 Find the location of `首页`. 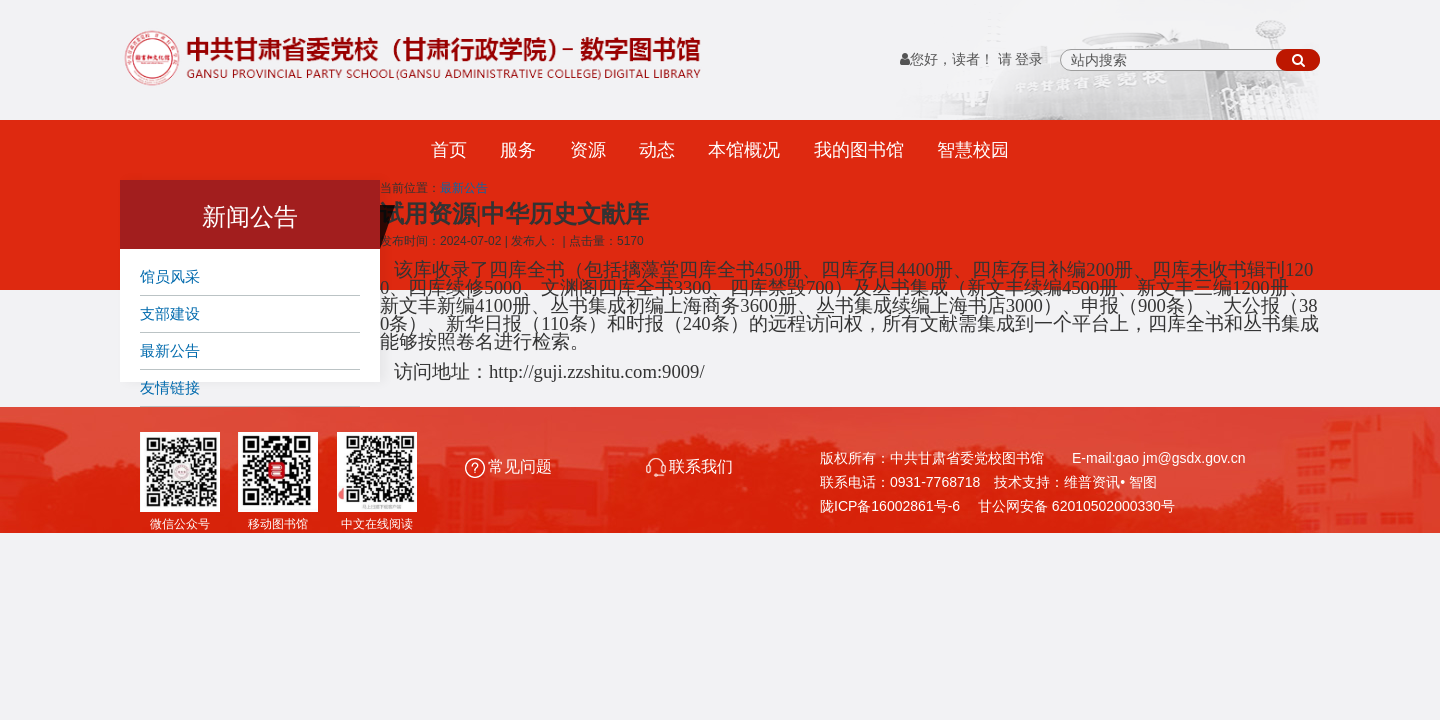

首页 is located at coordinates (449, 150).